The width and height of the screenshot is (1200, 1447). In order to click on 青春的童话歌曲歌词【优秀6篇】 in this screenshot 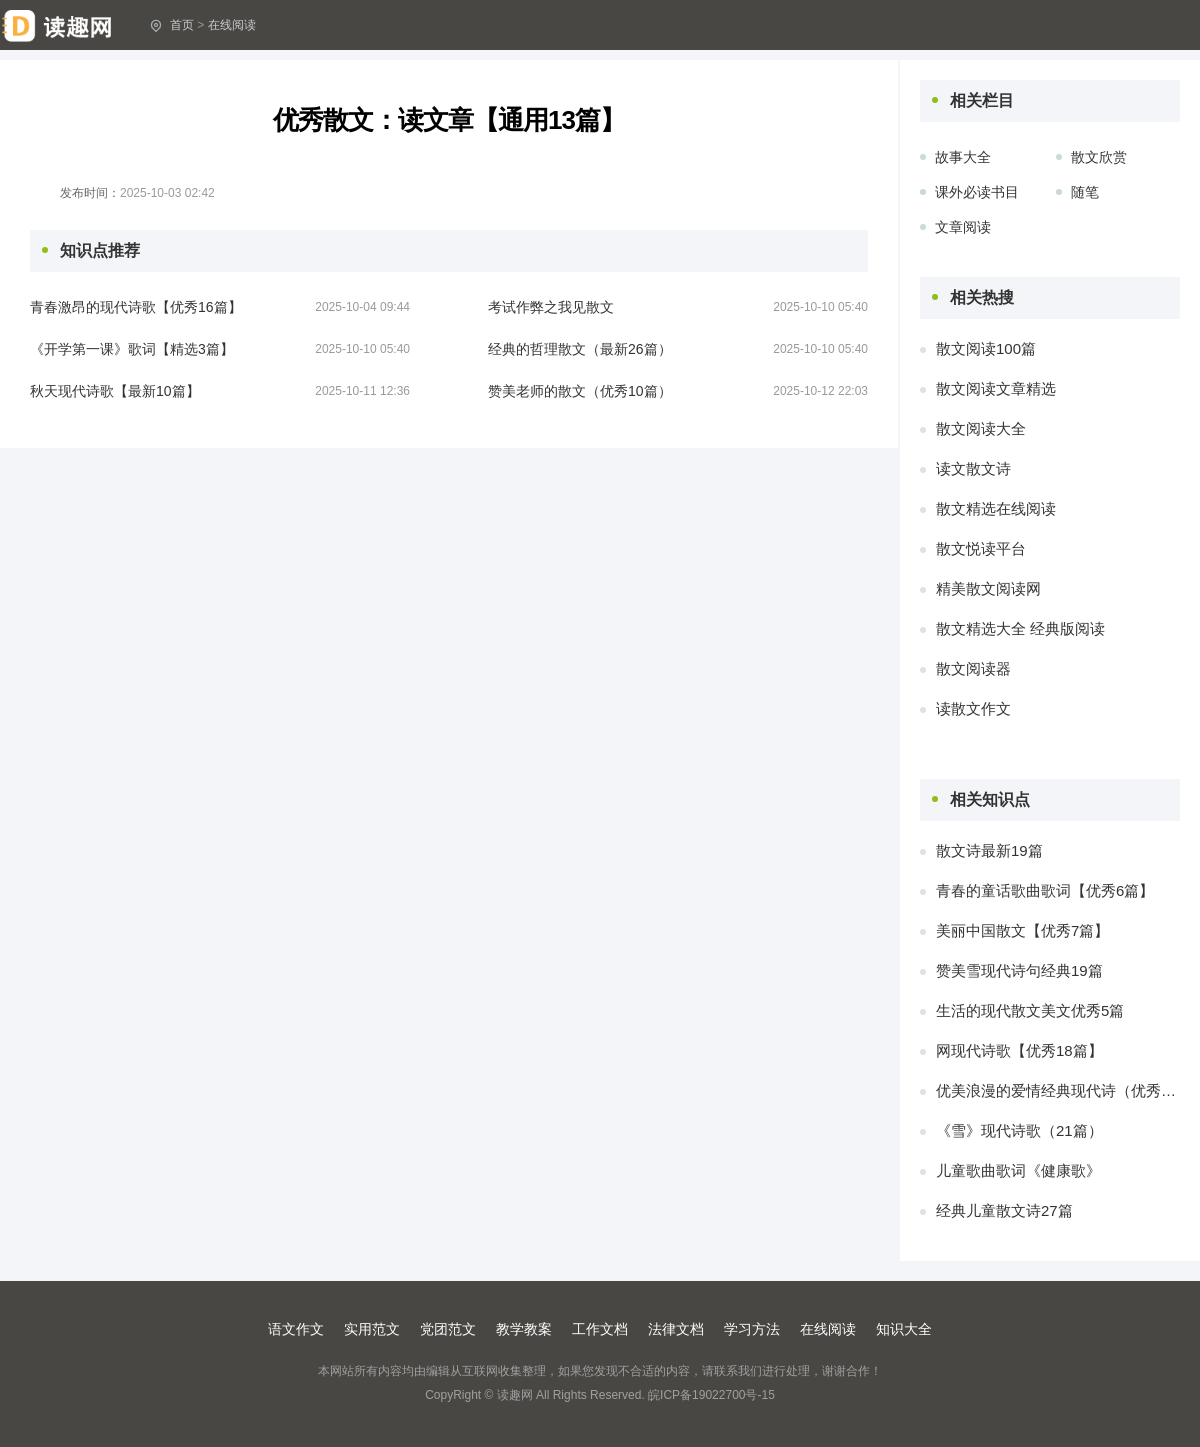, I will do `click(1045, 890)`.